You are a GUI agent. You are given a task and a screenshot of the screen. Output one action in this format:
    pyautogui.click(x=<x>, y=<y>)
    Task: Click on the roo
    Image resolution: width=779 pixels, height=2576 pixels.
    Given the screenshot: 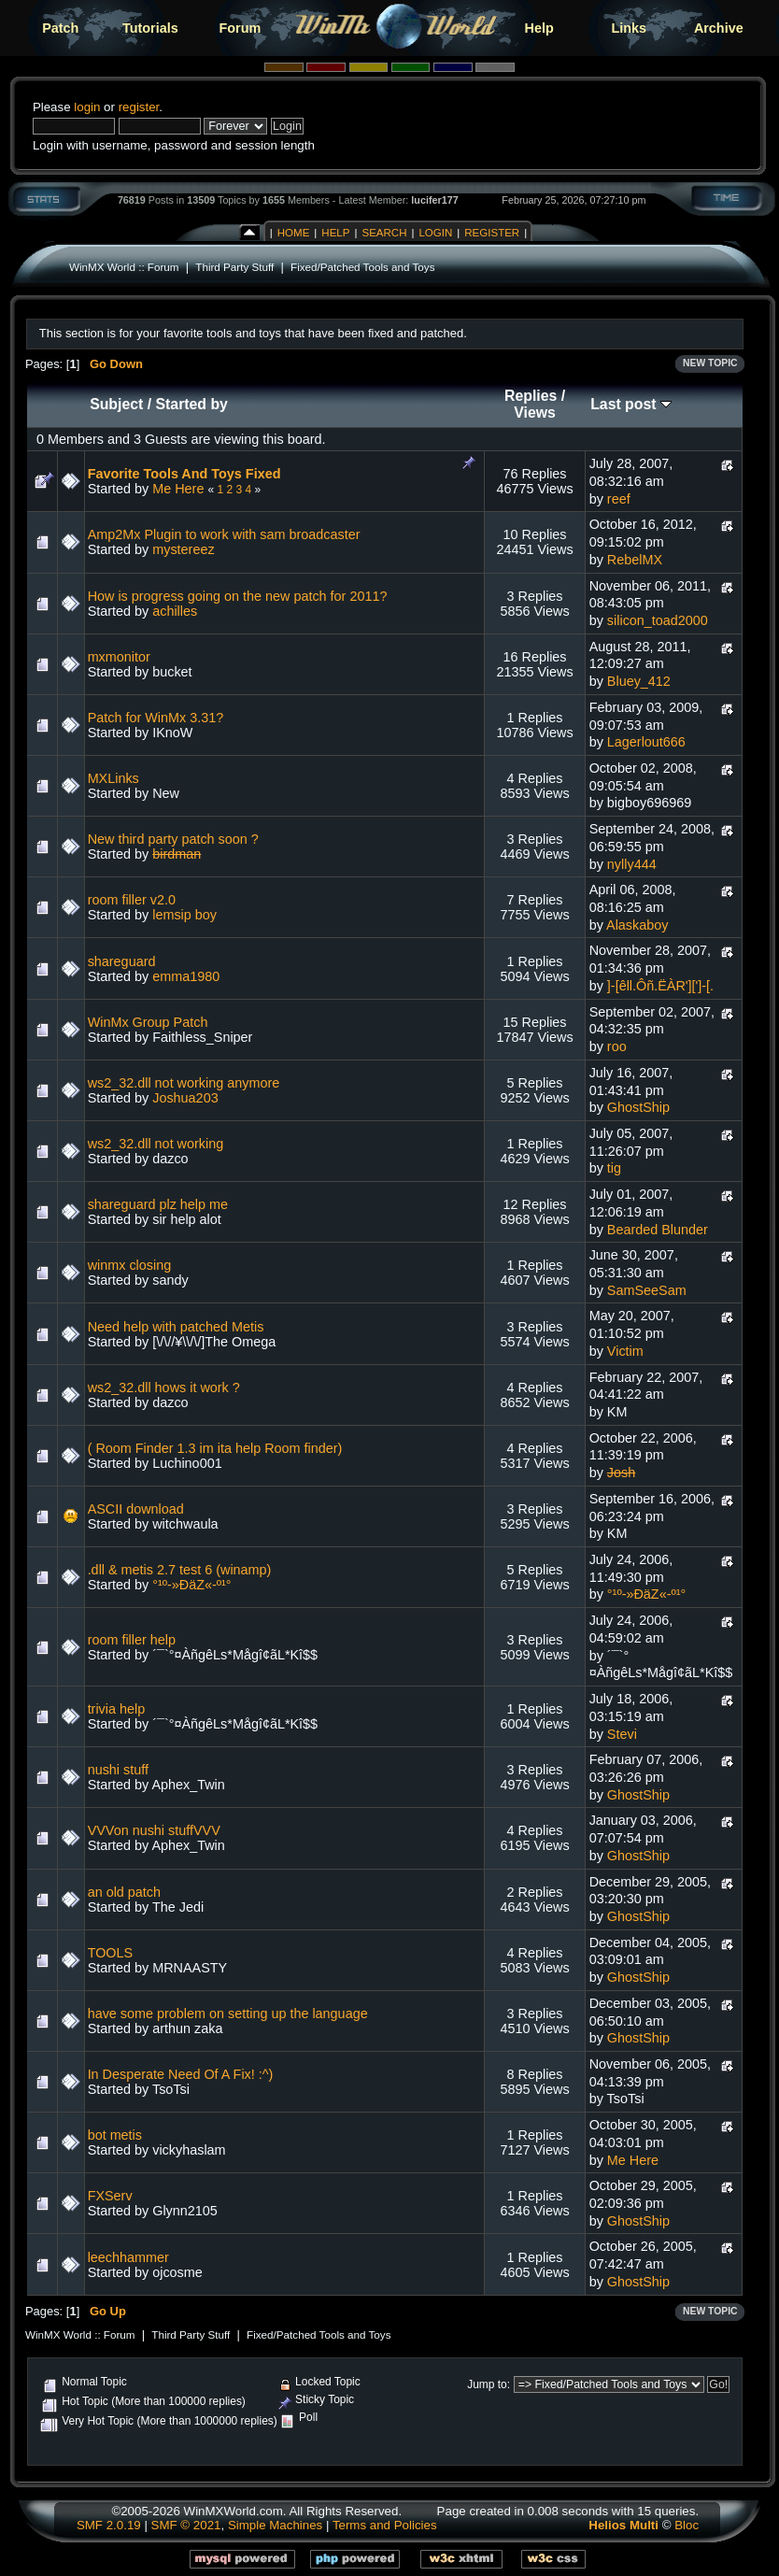 What is the action you would take?
    pyautogui.click(x=617, y=1046)
    